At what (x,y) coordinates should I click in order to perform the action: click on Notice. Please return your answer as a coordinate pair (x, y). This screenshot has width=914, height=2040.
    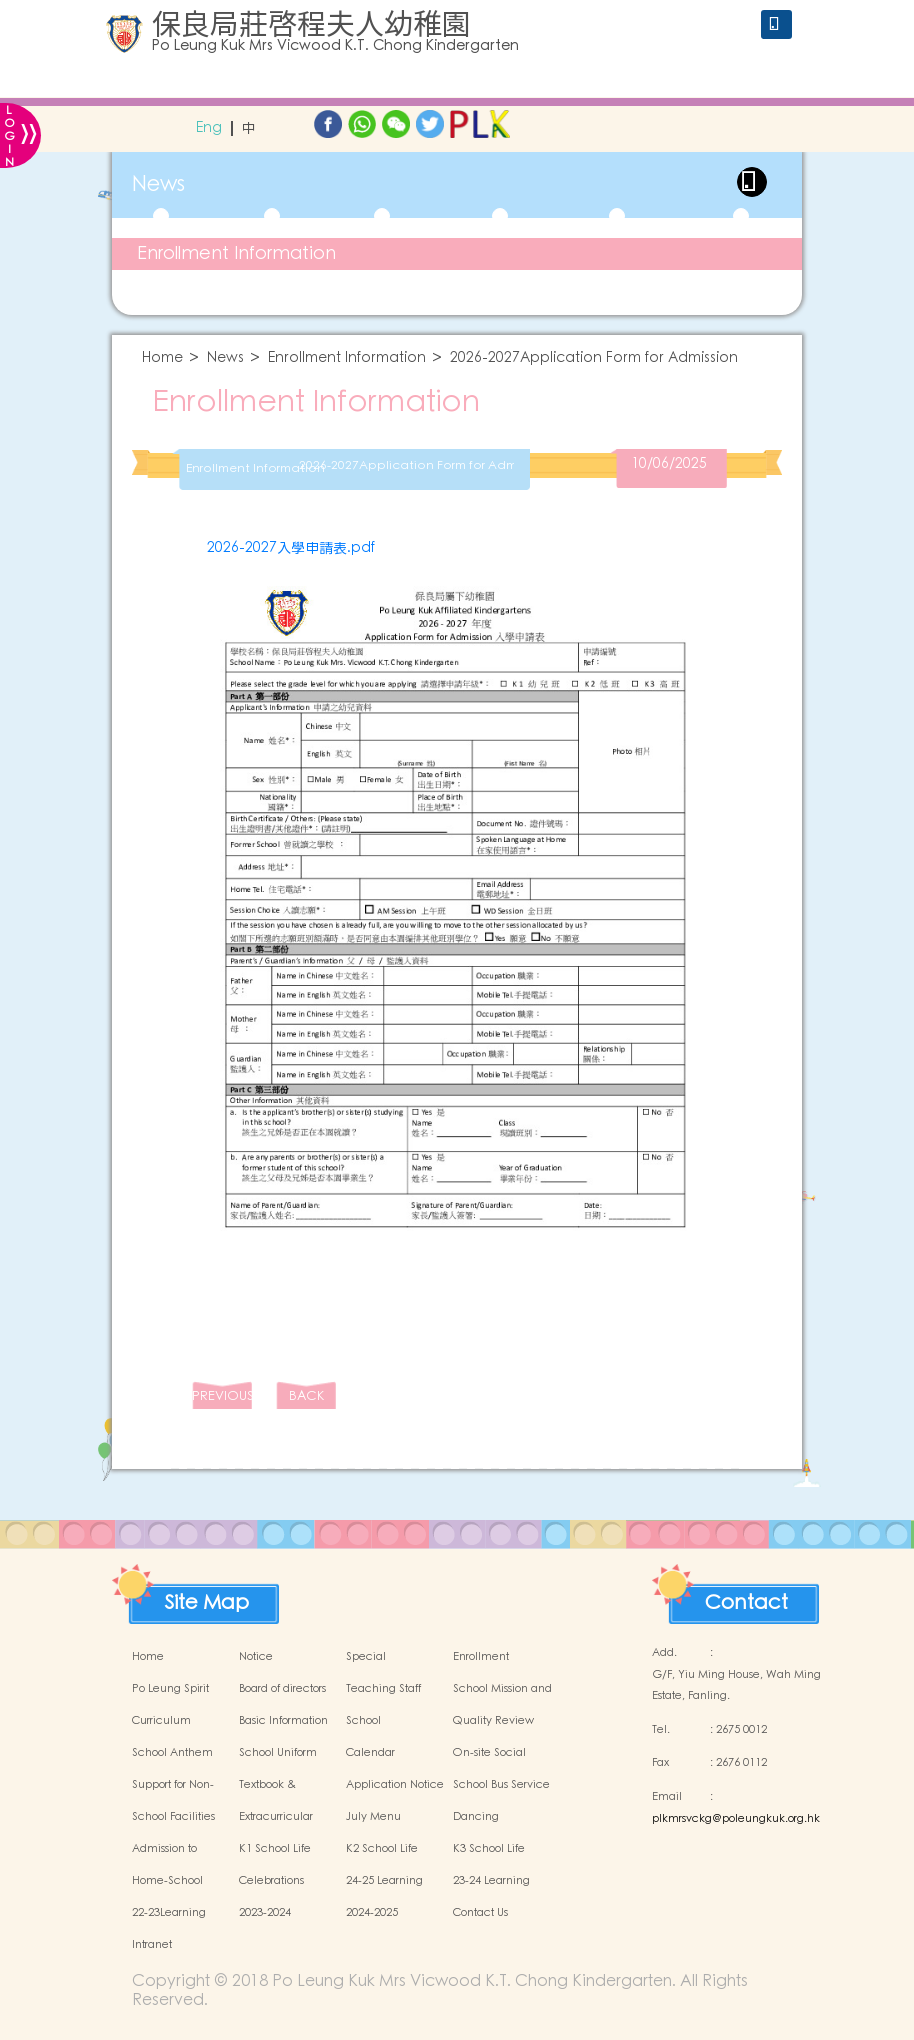
    Looking at the image, I should click on (256, 1657).